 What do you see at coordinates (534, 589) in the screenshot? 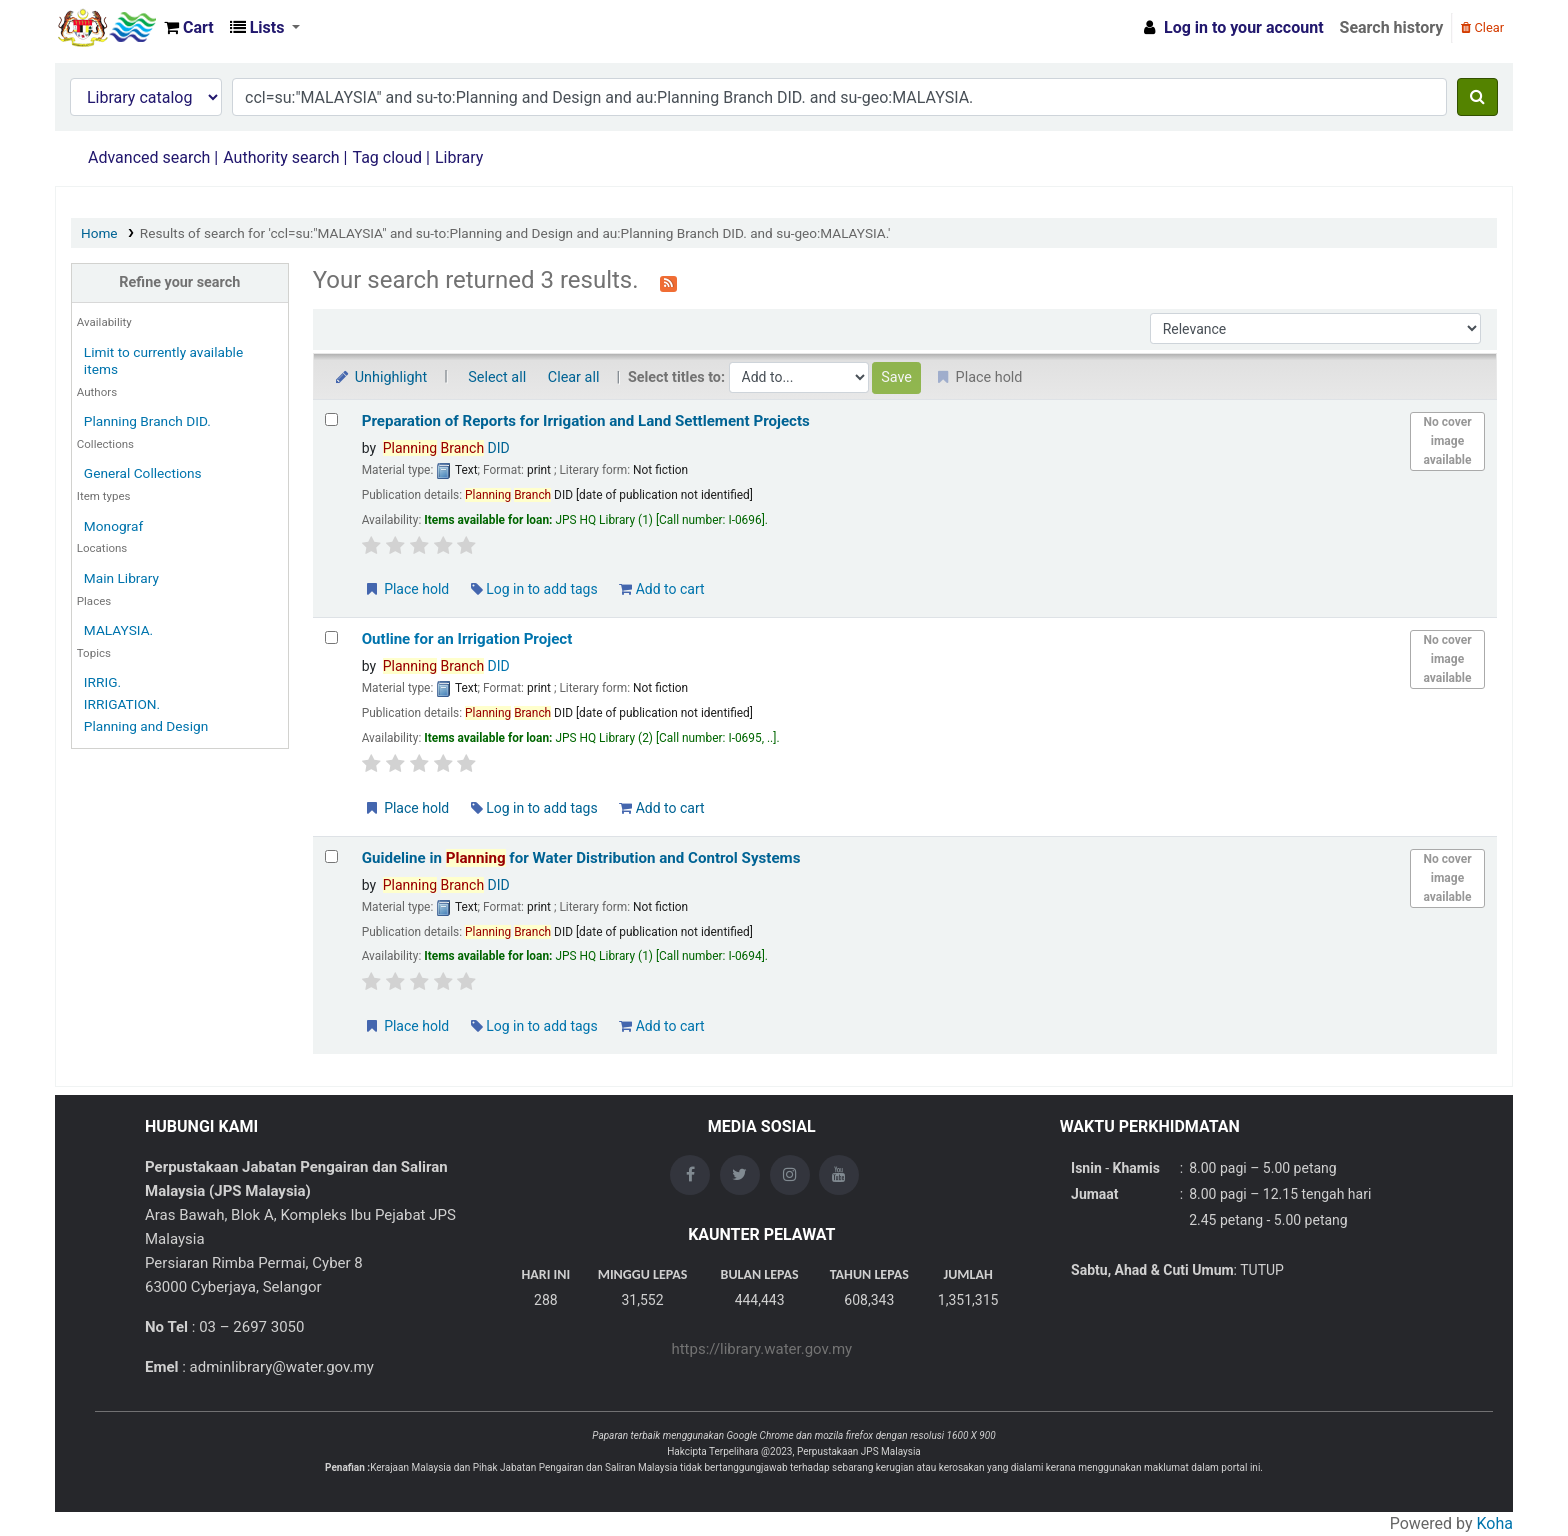
I see `Log in to add tags` at bounding box center [534, 589].